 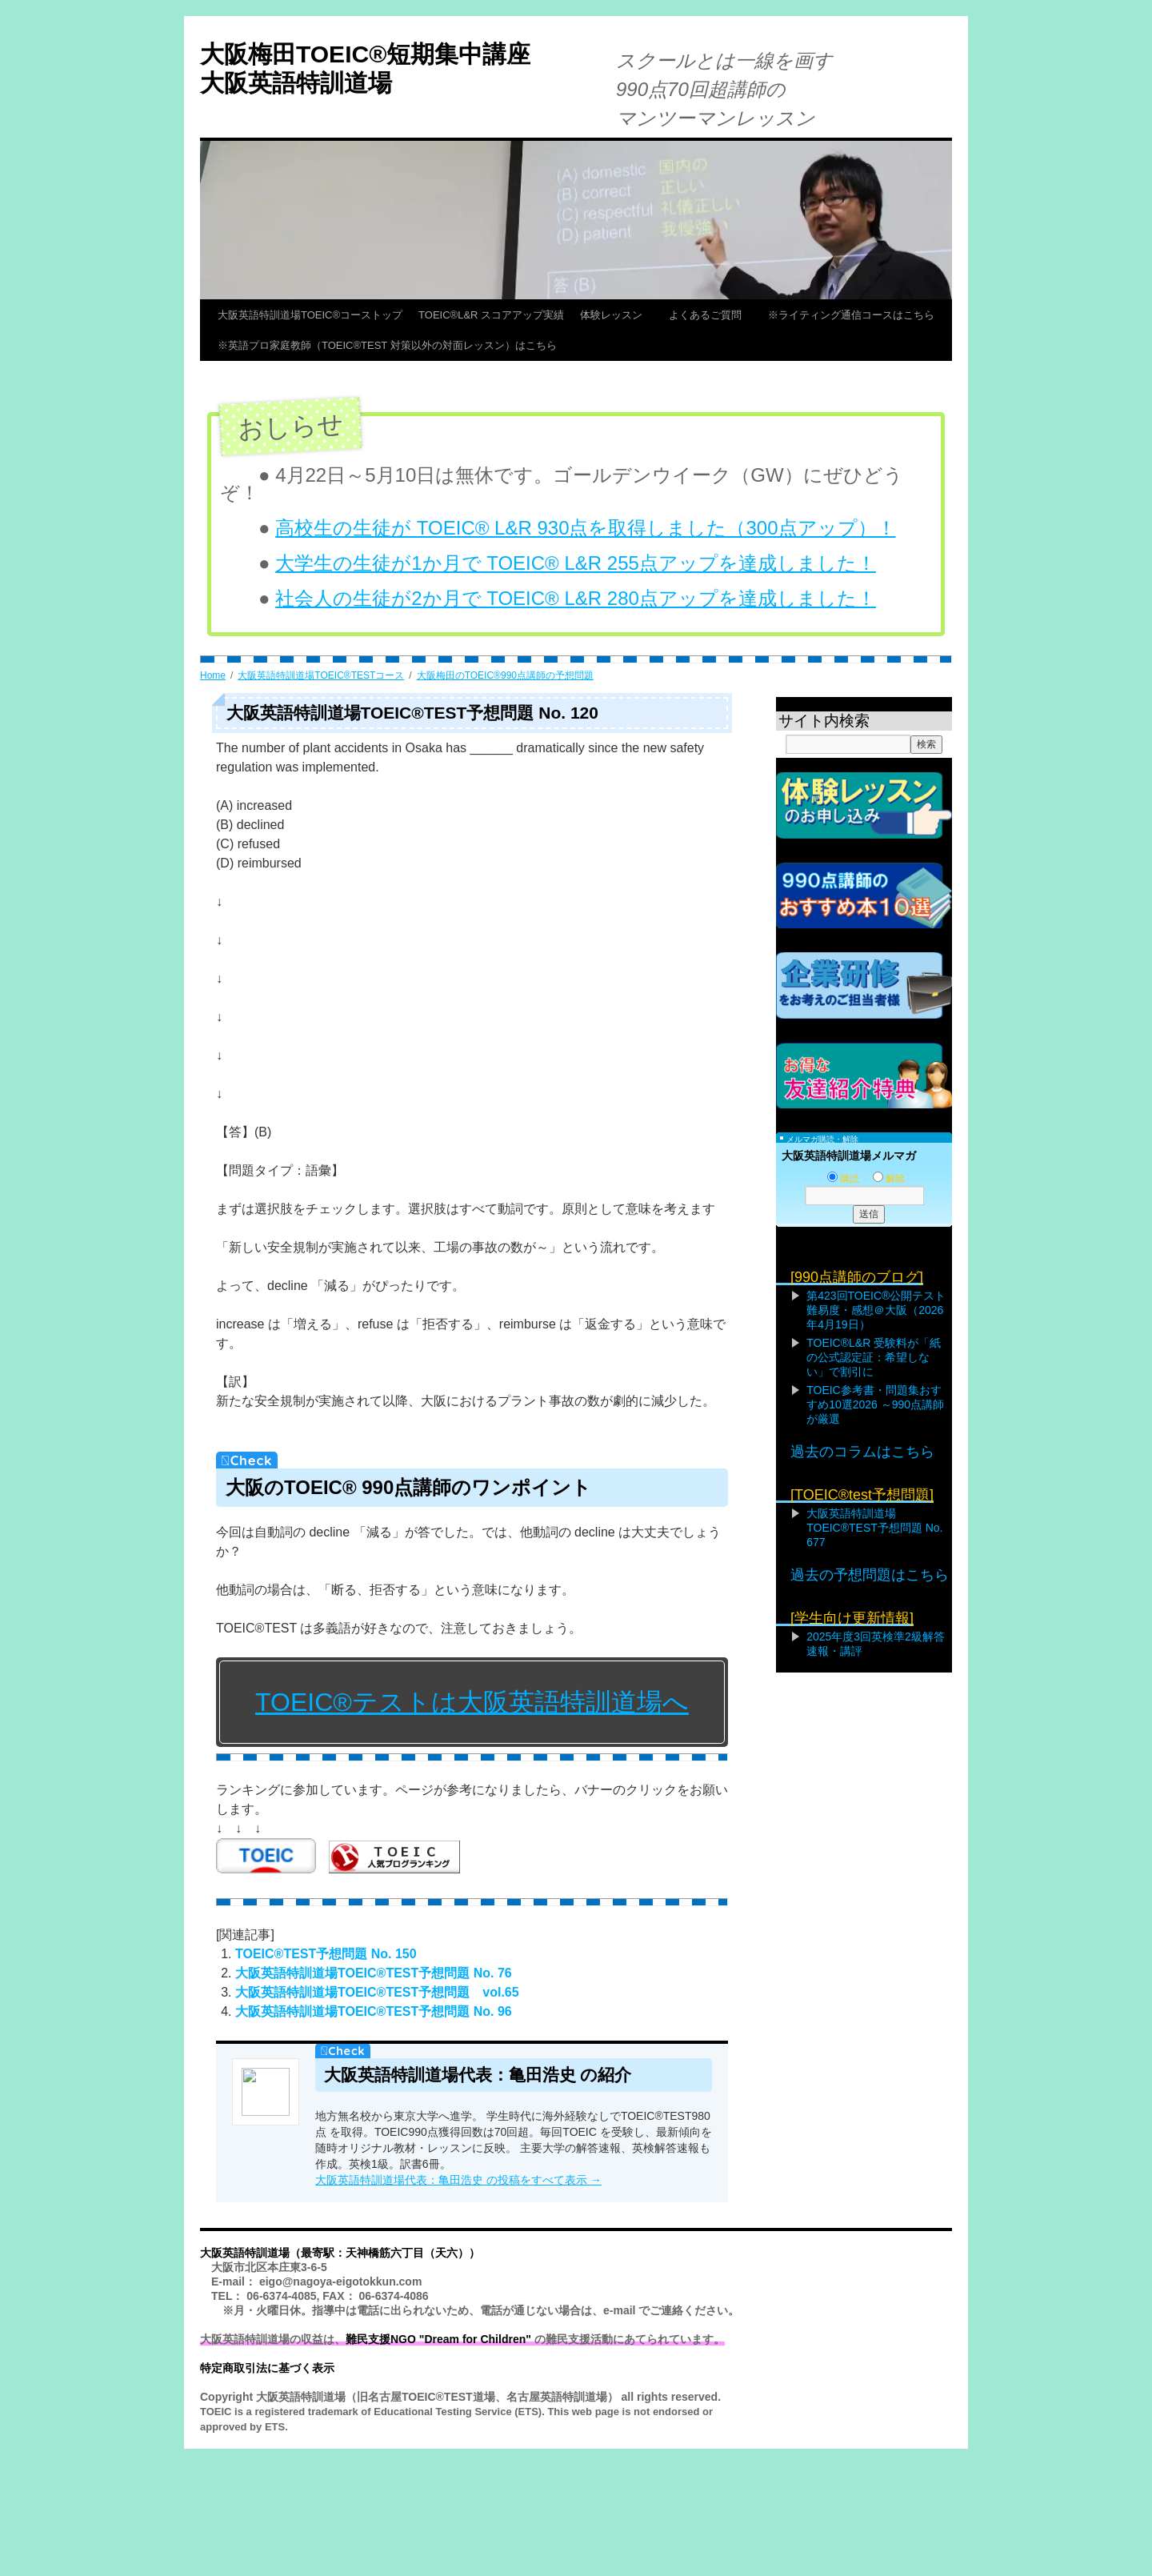 I want to click on TOEIC®TEST予想問題 No. 150, so click(x=326, y=1954).